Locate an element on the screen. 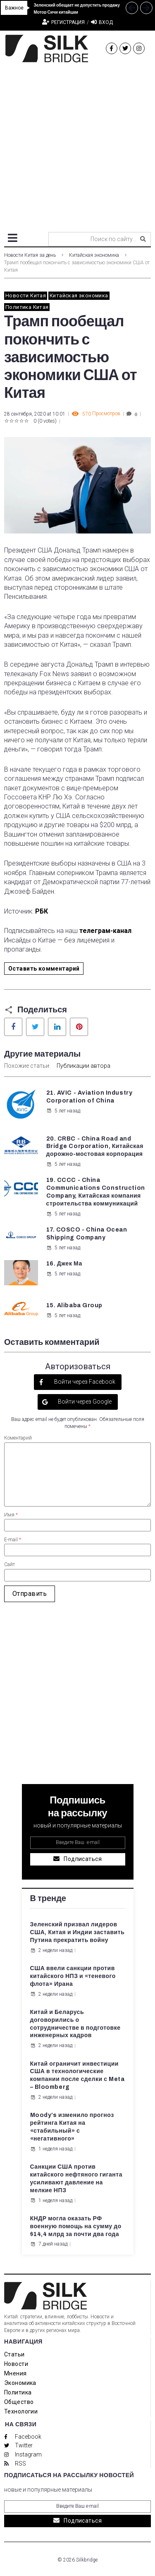 This screenshot has height=2576, width=155. Зеленский призвал лидеров США, Китая и Индии заставить Путина прекратить войну is located at coordinates (77, 1932).